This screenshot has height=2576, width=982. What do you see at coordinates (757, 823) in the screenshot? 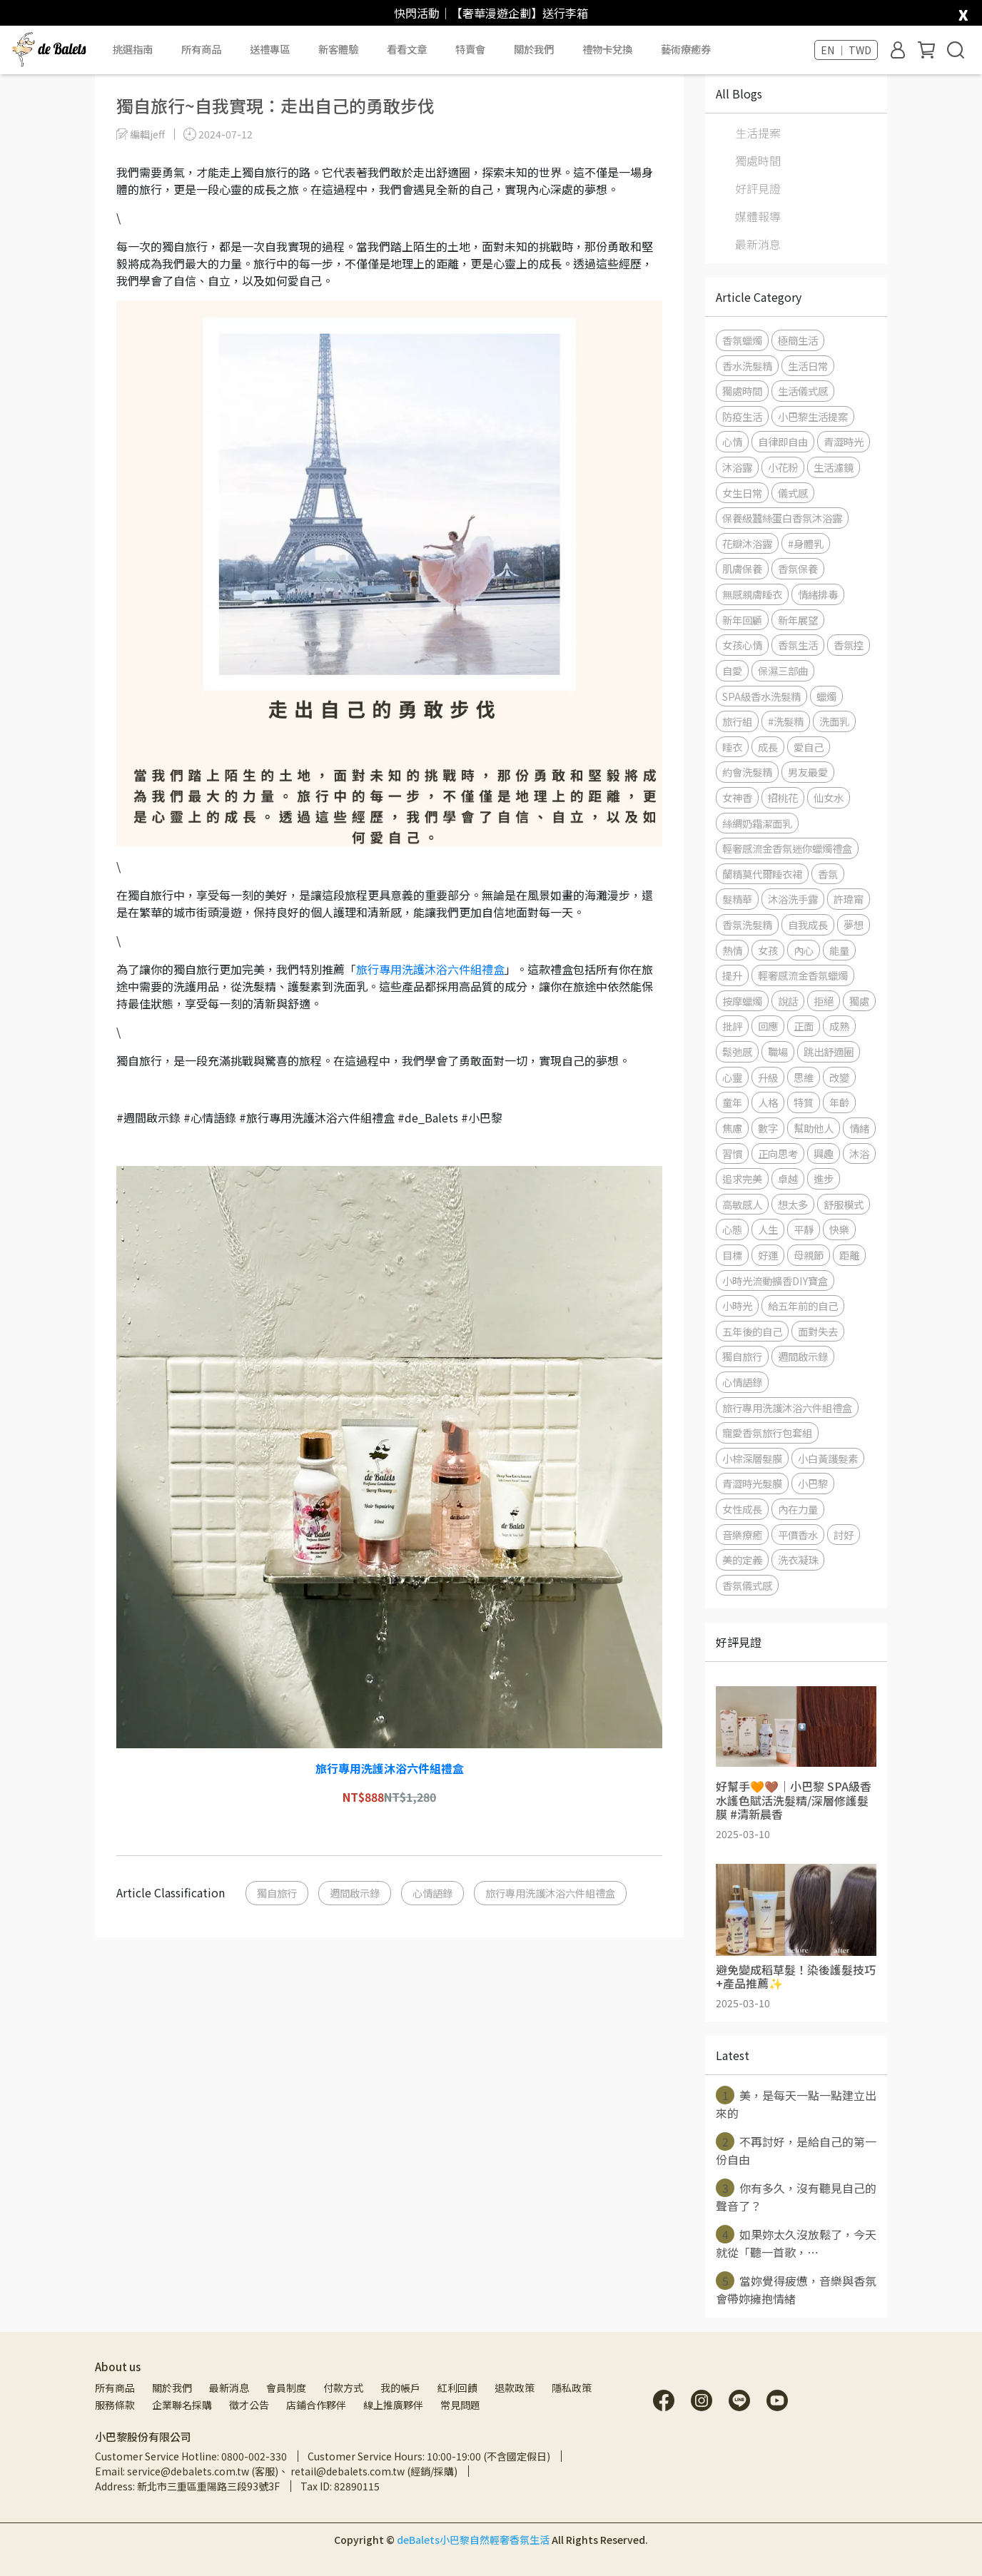
I see `絲綢奶霜潔面乳` at bounding box center [757, 823].